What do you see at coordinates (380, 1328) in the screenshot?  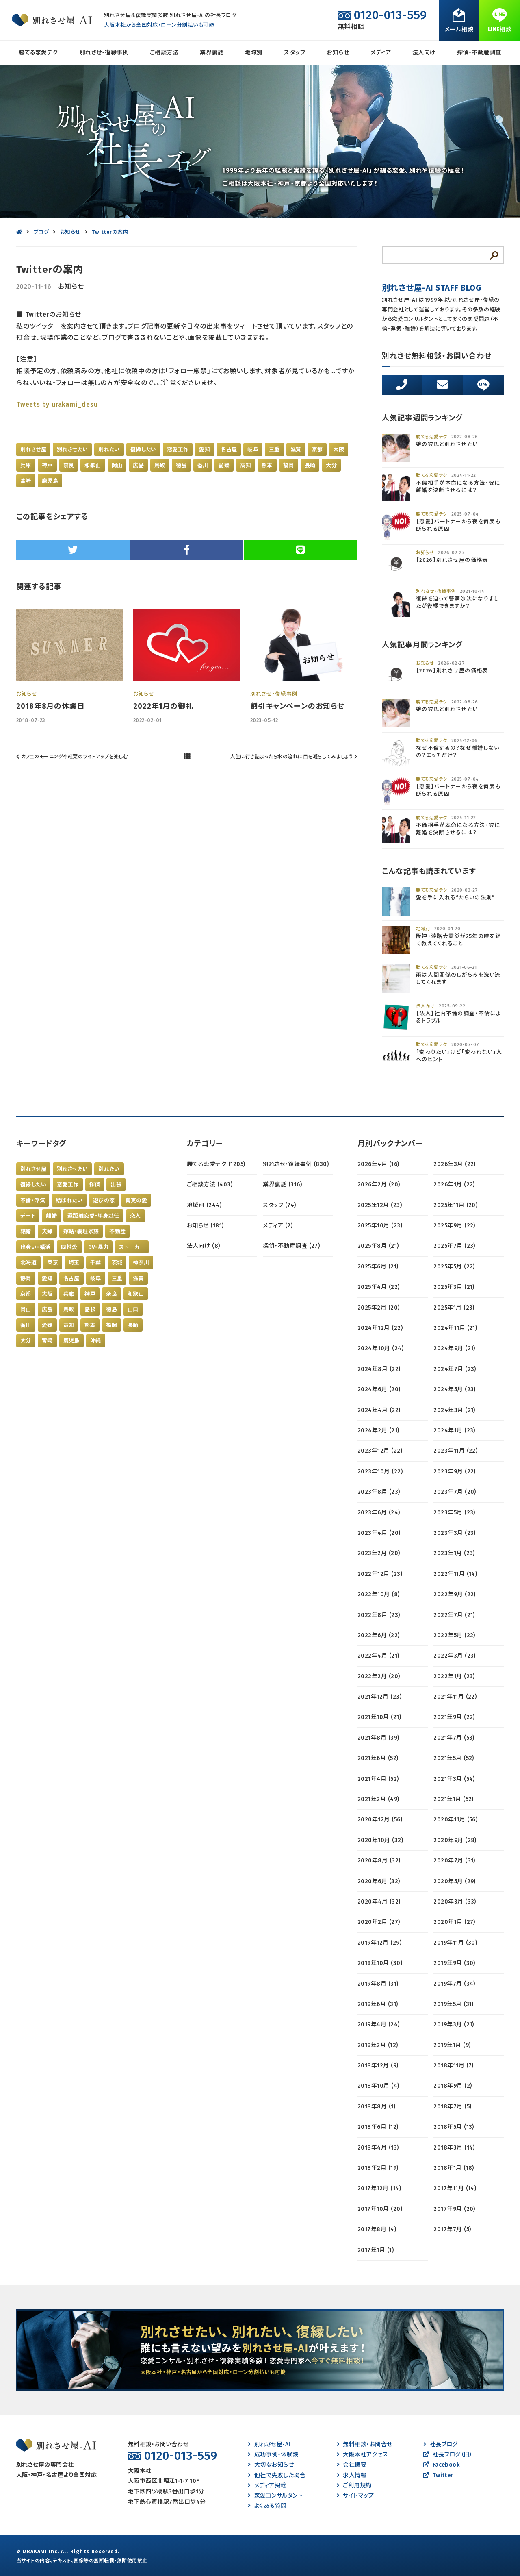 I see `2024年12月 (22)` at bounding box center [380, 1328].